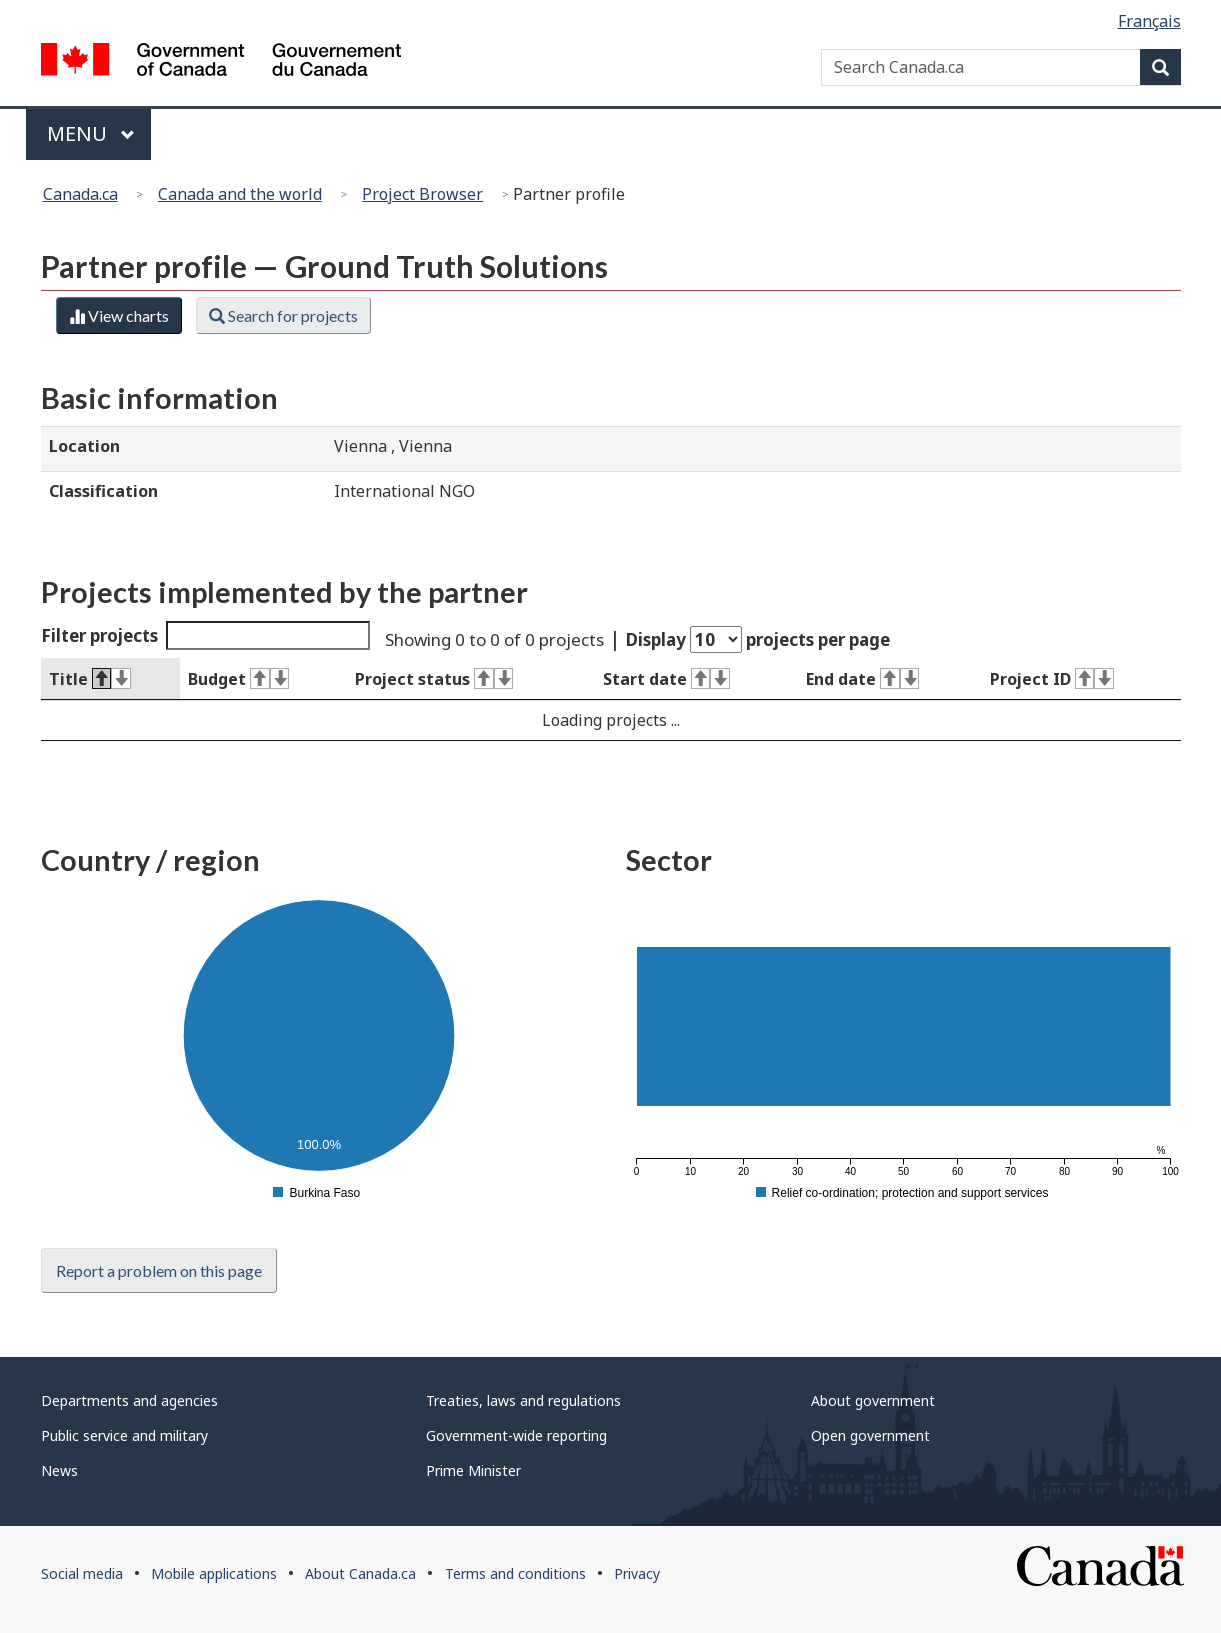  Describe the element at coordinates (515, 1573) in the screenshot. I see `Terms and conditions` at that location.